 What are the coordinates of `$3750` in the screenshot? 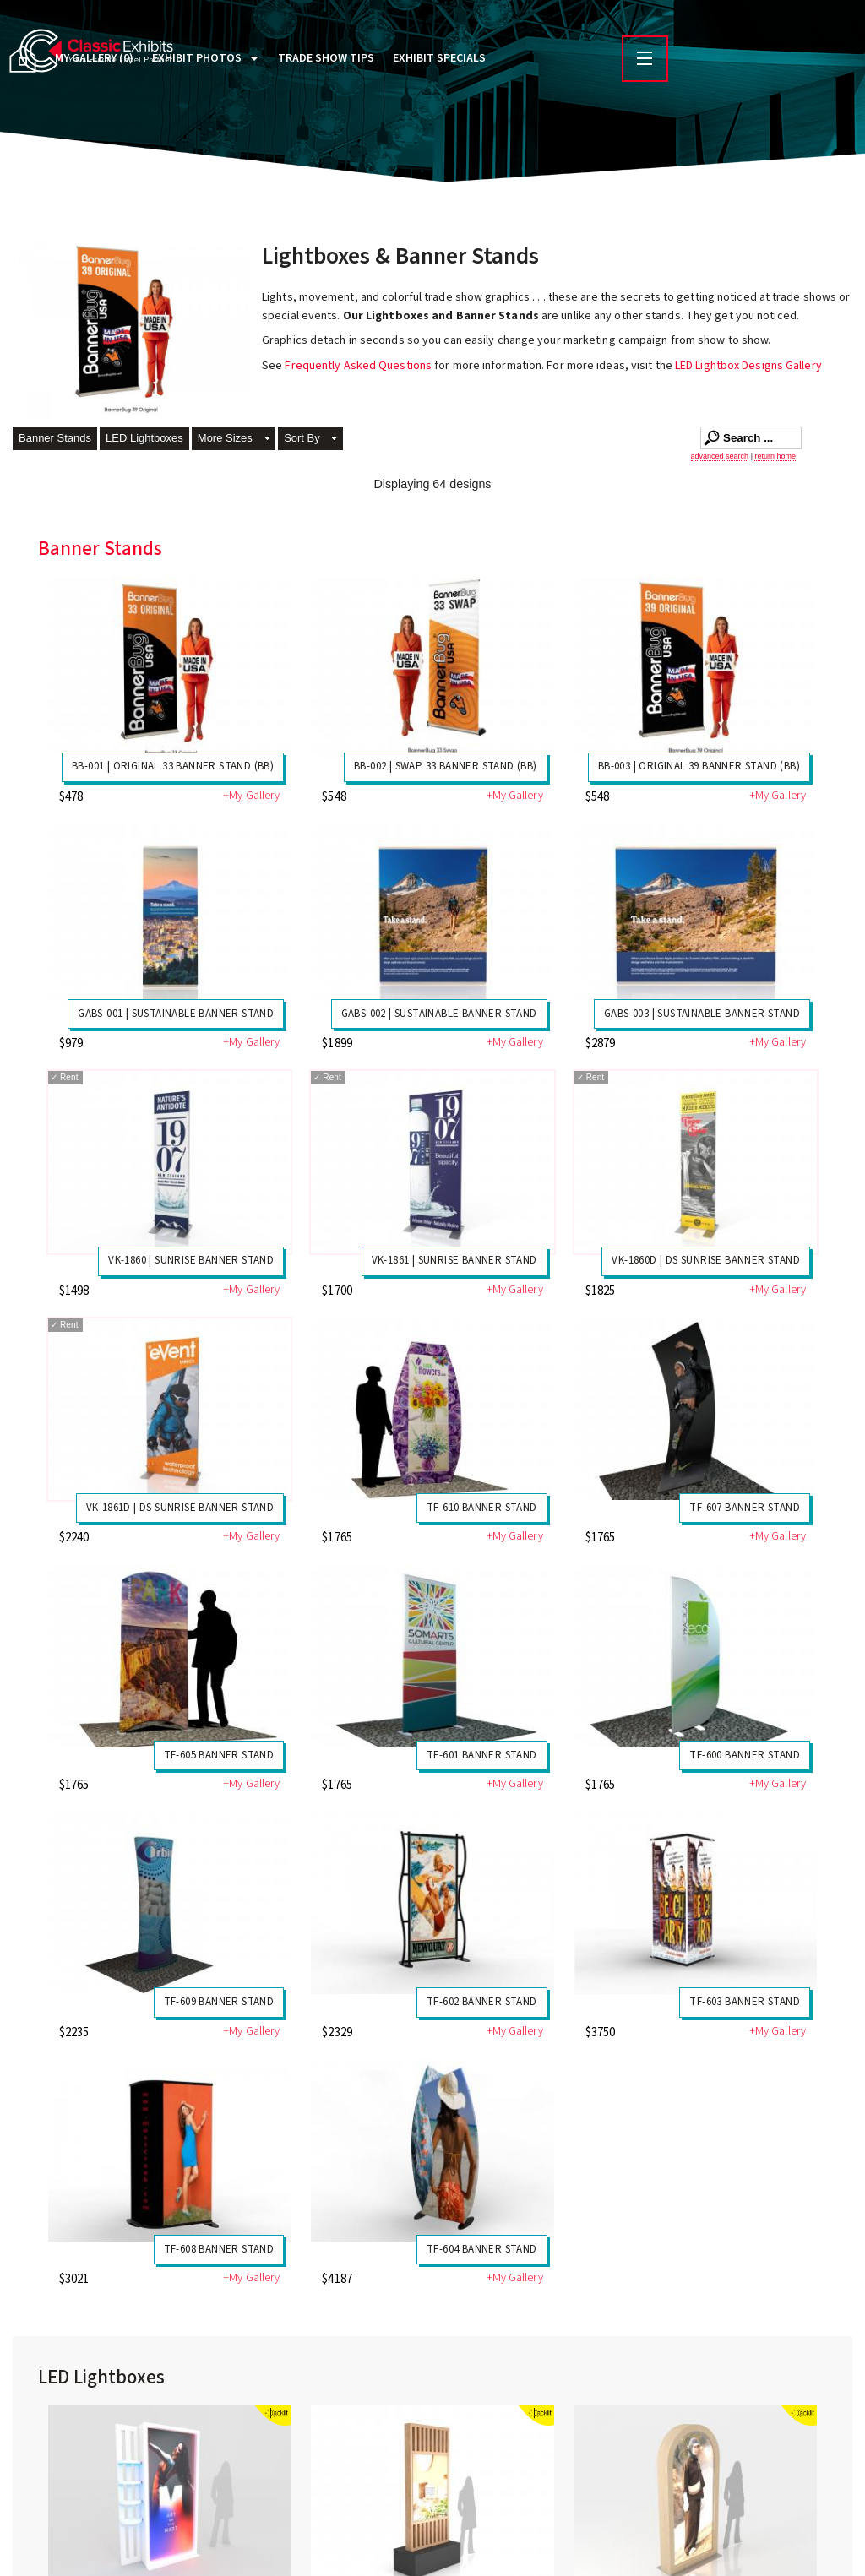 It's located at (600, 2032).